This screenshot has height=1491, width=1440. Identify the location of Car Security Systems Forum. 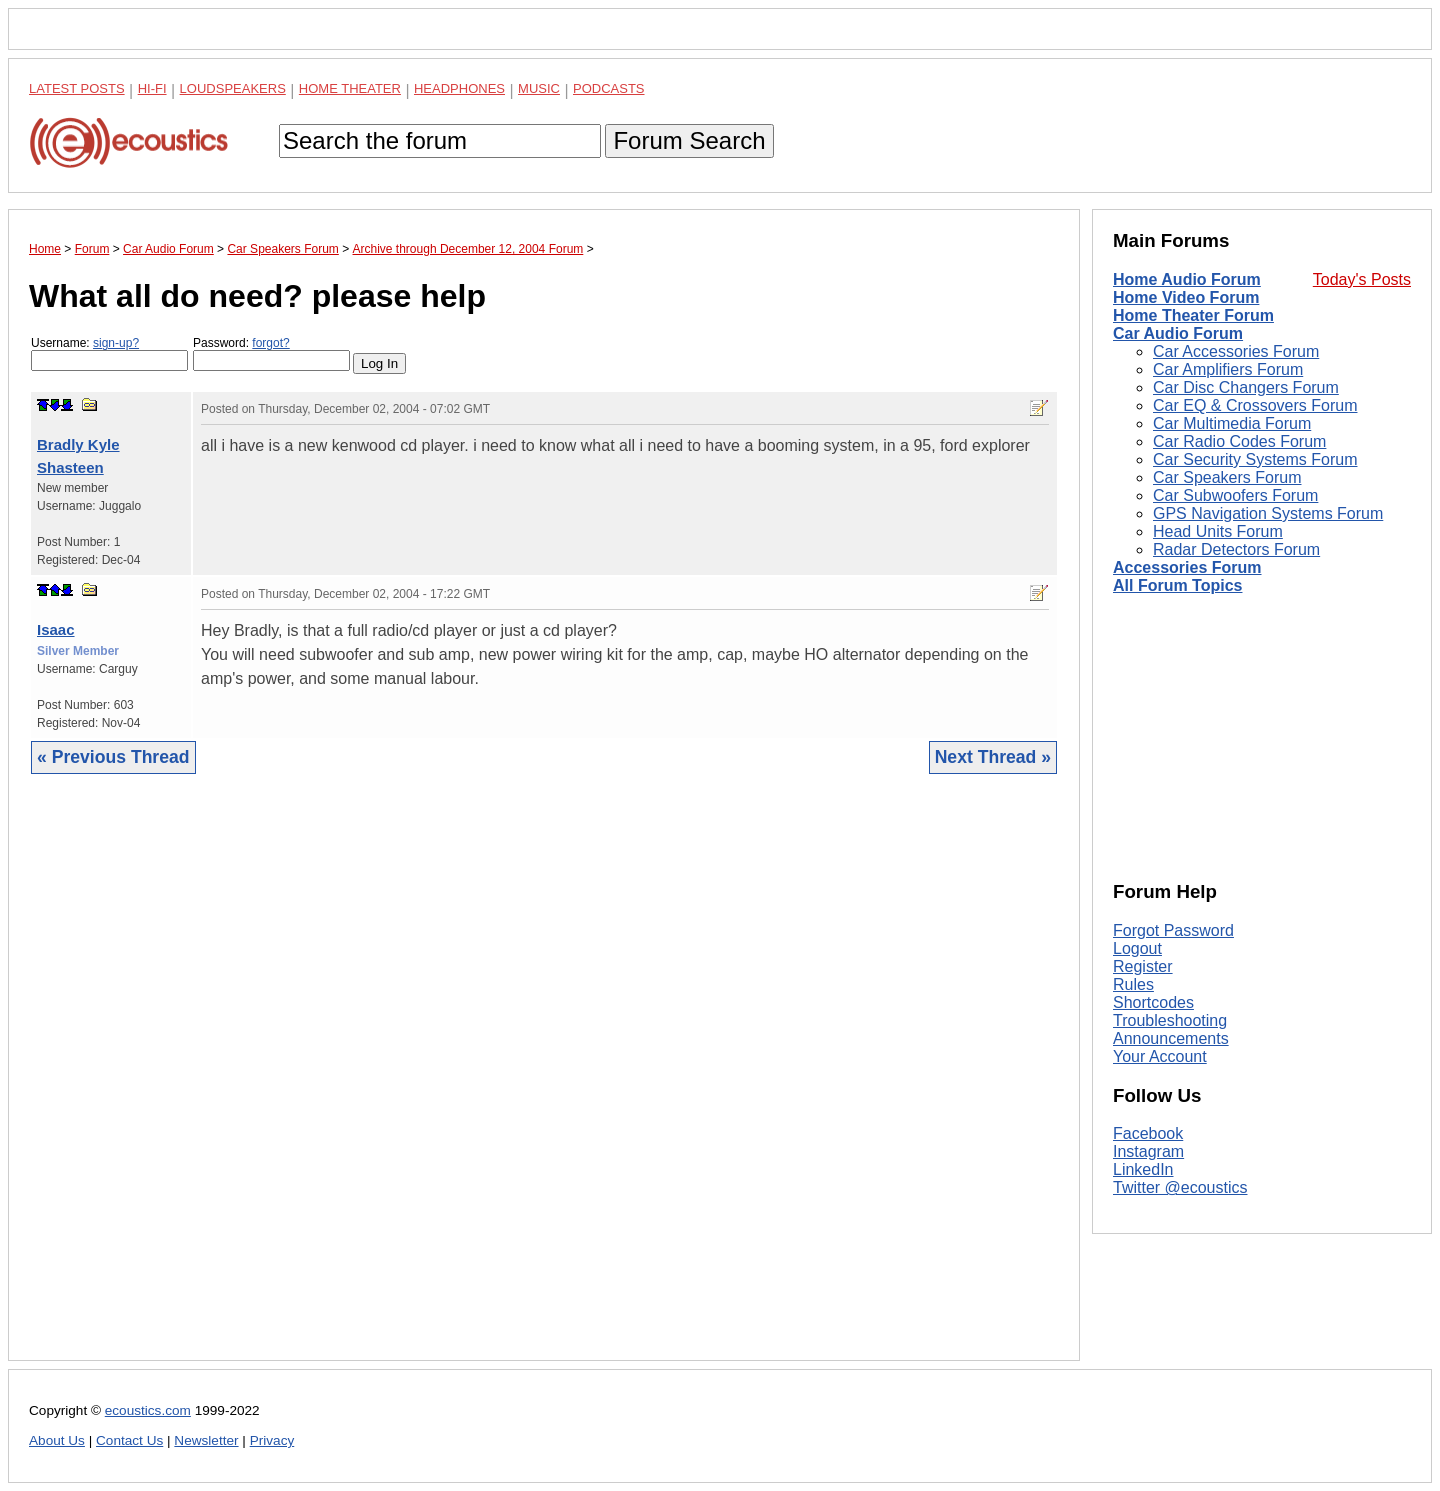
(1255, 459).